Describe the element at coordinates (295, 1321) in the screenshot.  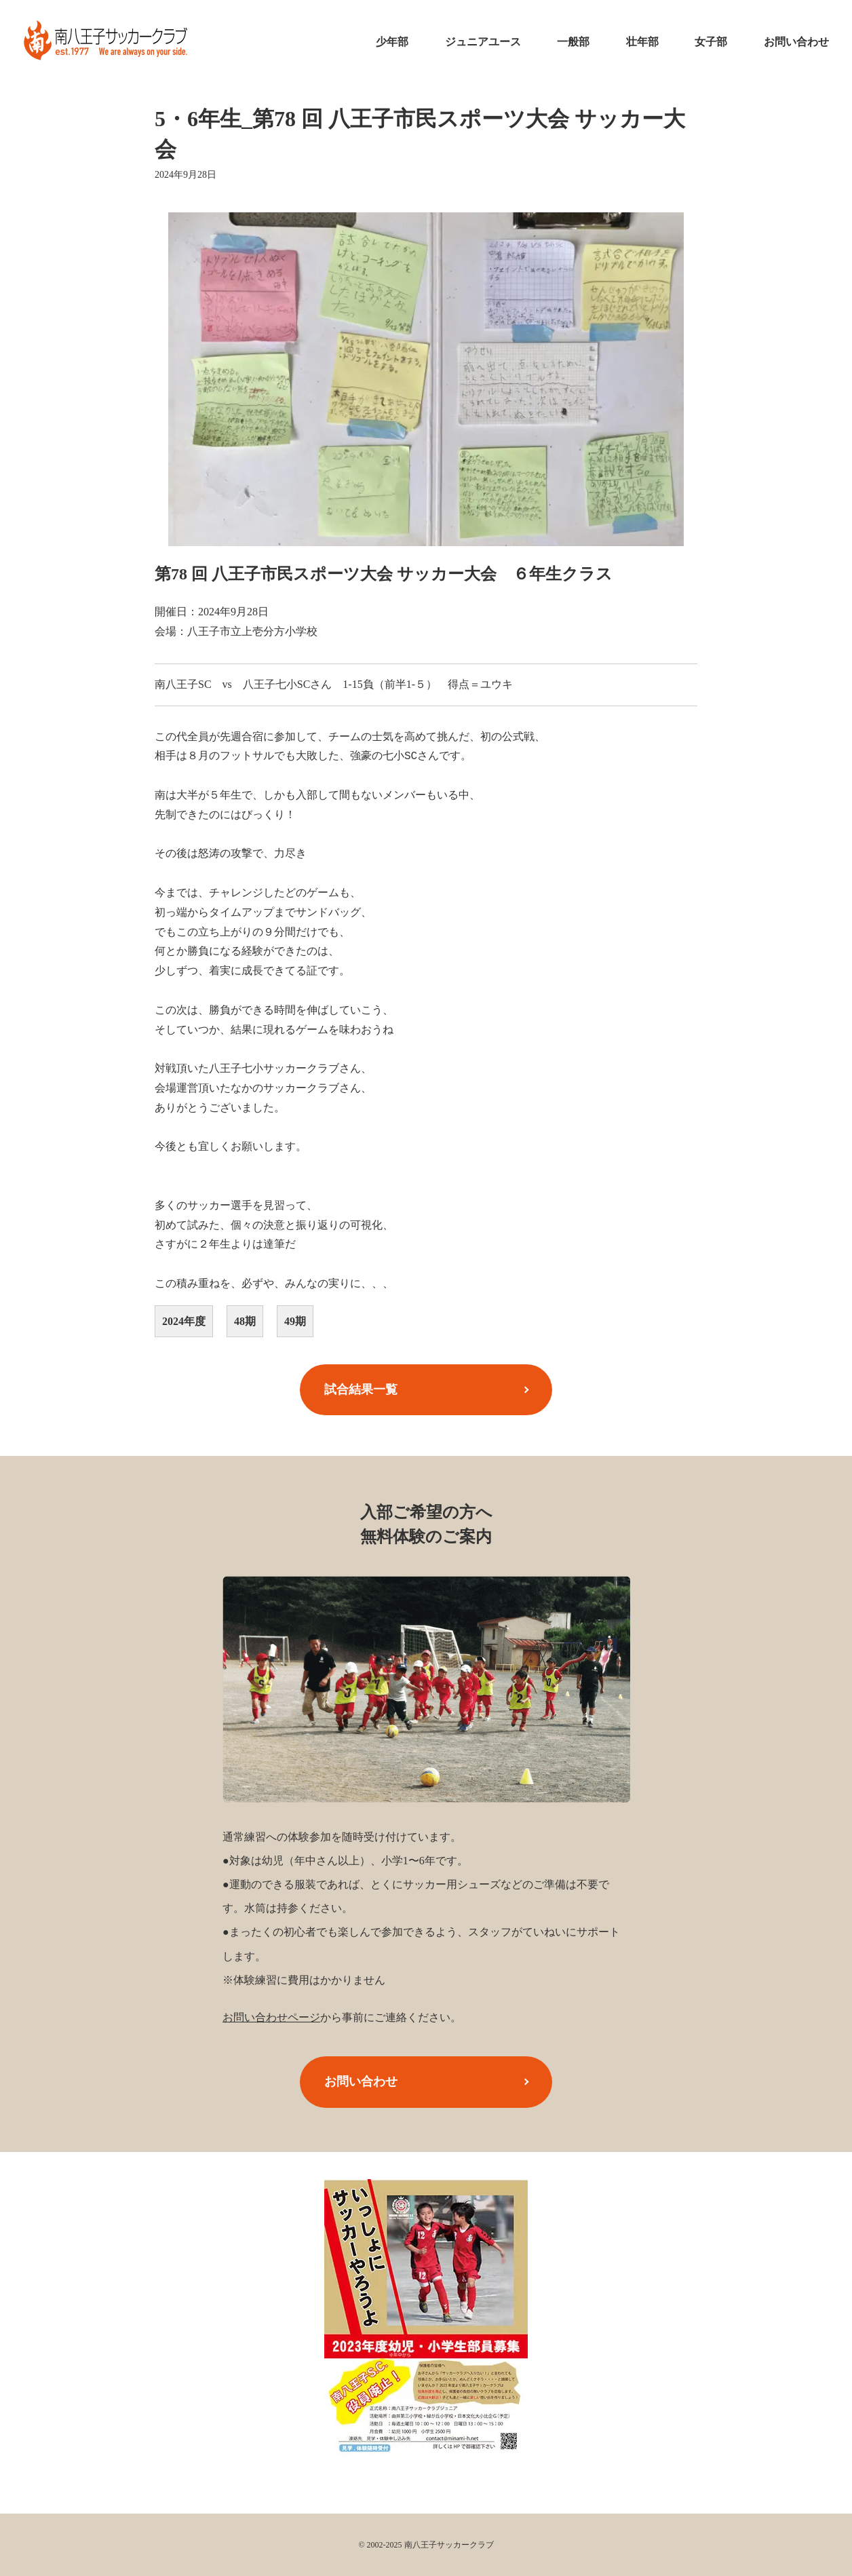
I see `49期` at that location.